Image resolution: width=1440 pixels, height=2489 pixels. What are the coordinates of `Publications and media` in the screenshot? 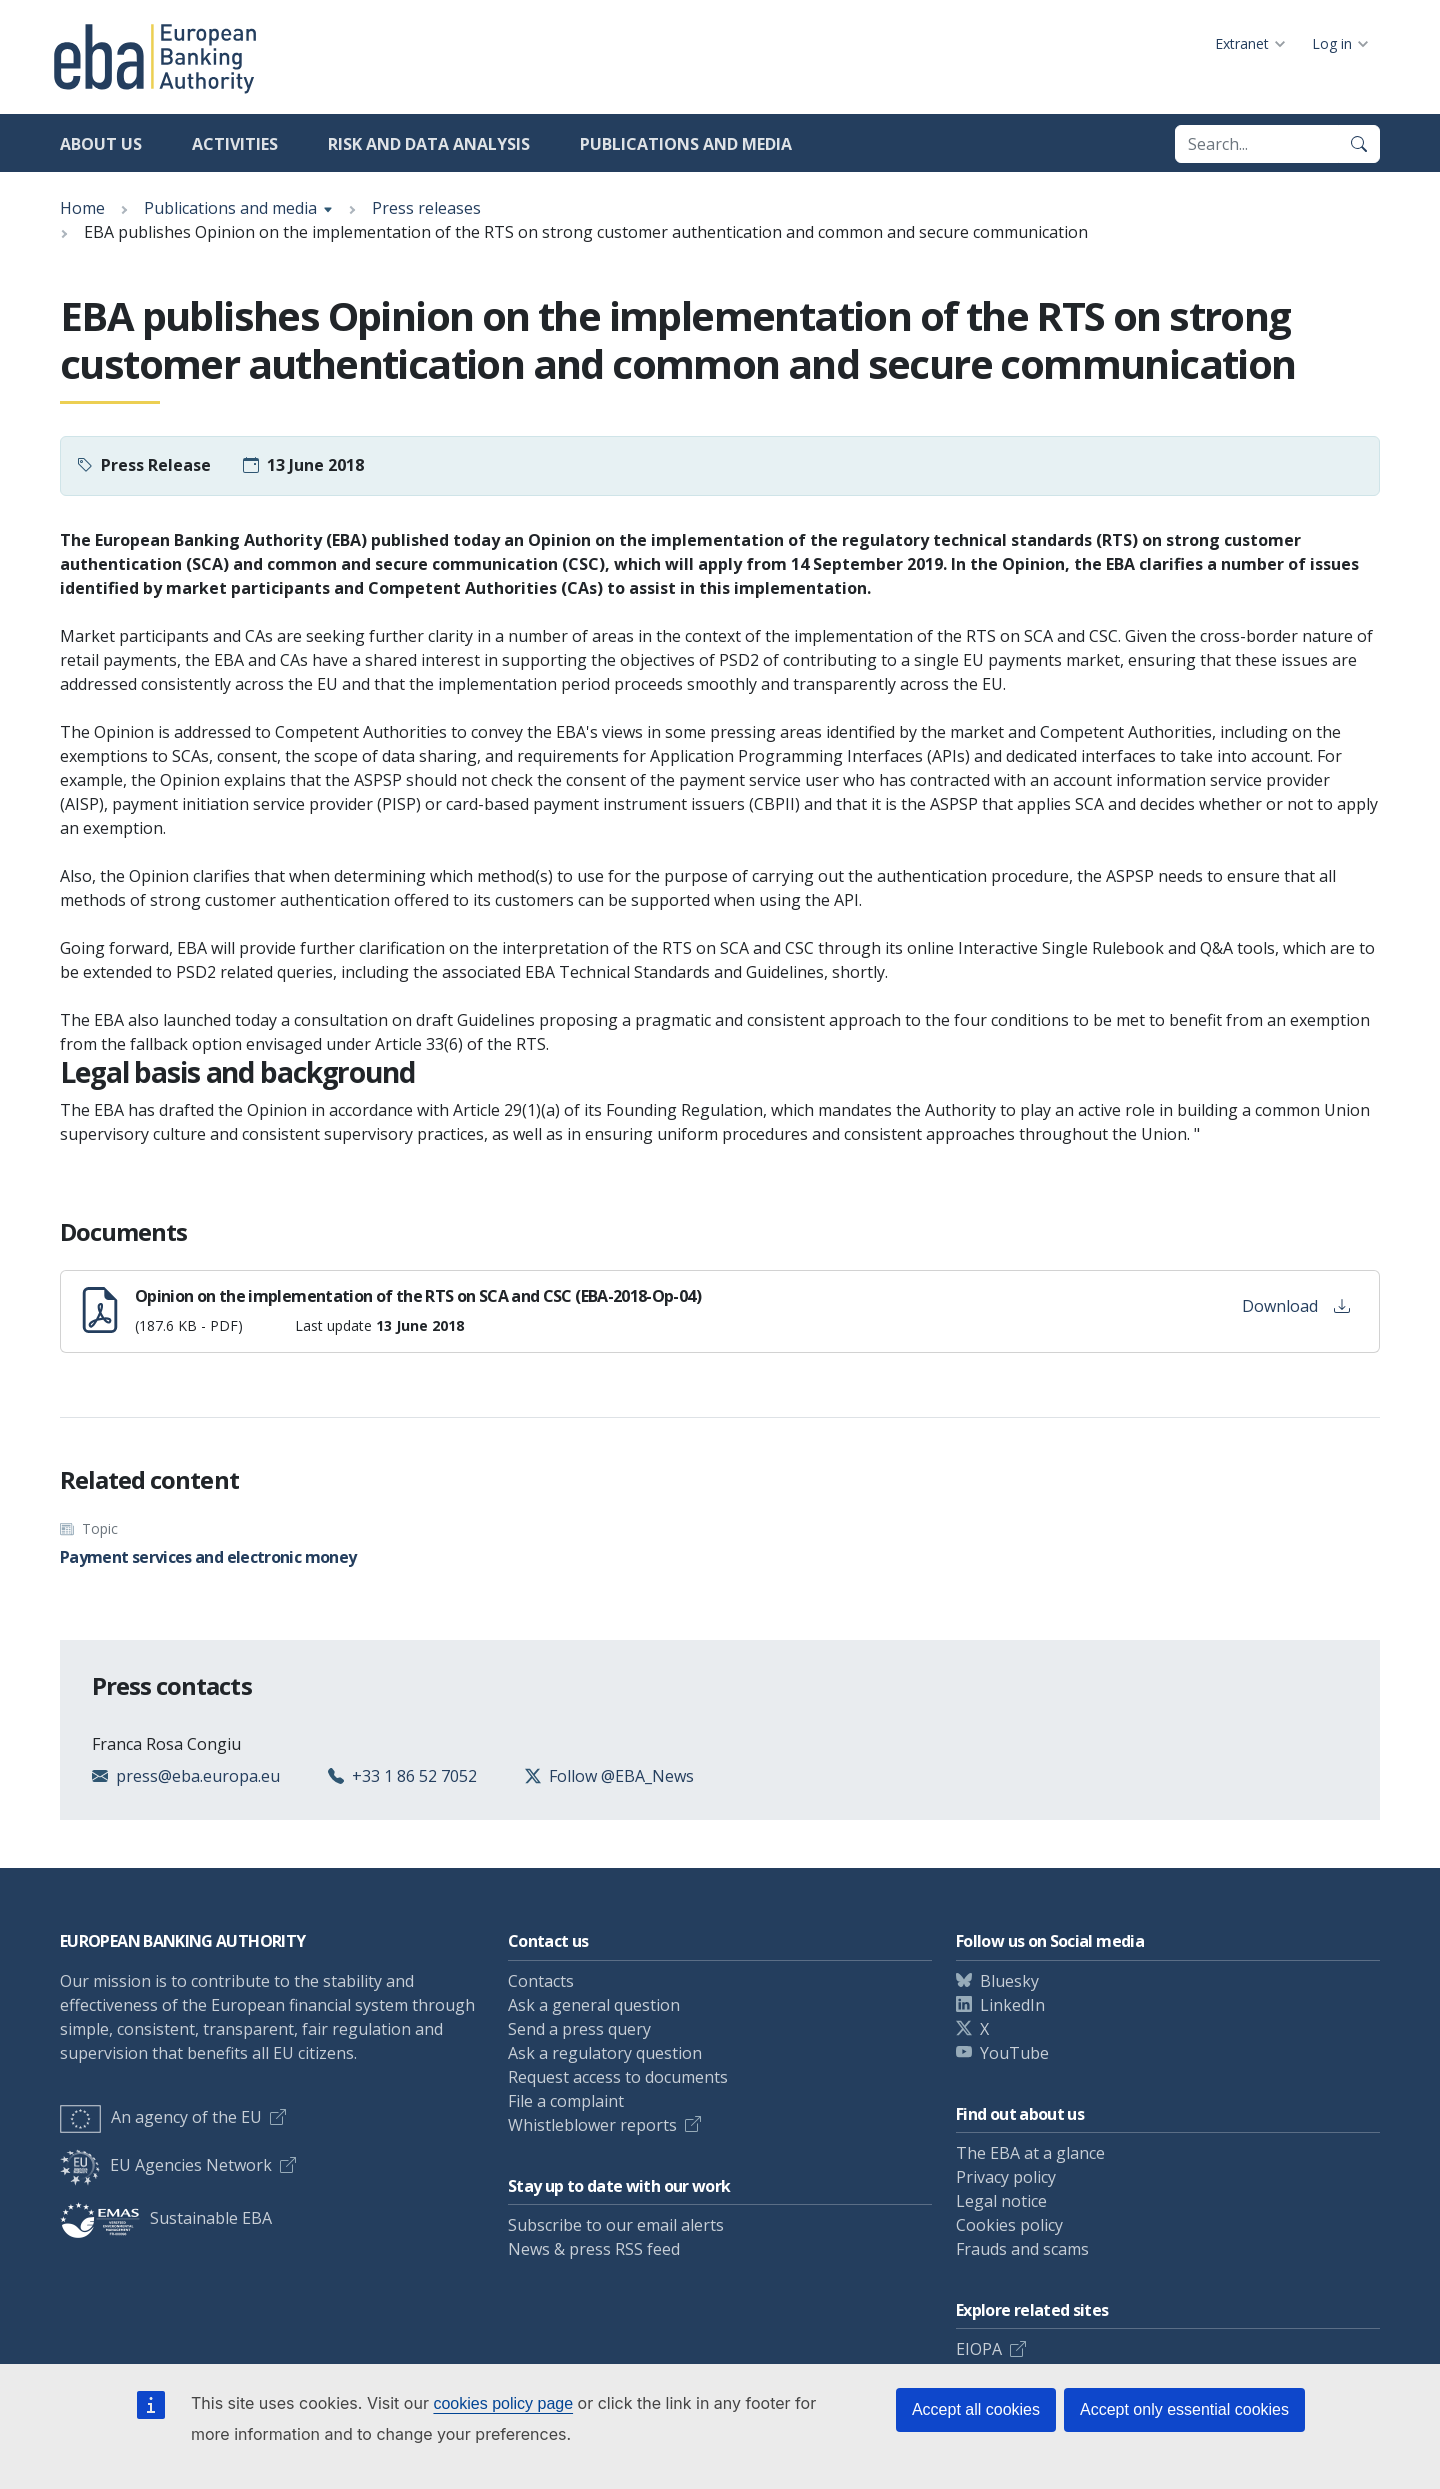 It's located at (686, 144).